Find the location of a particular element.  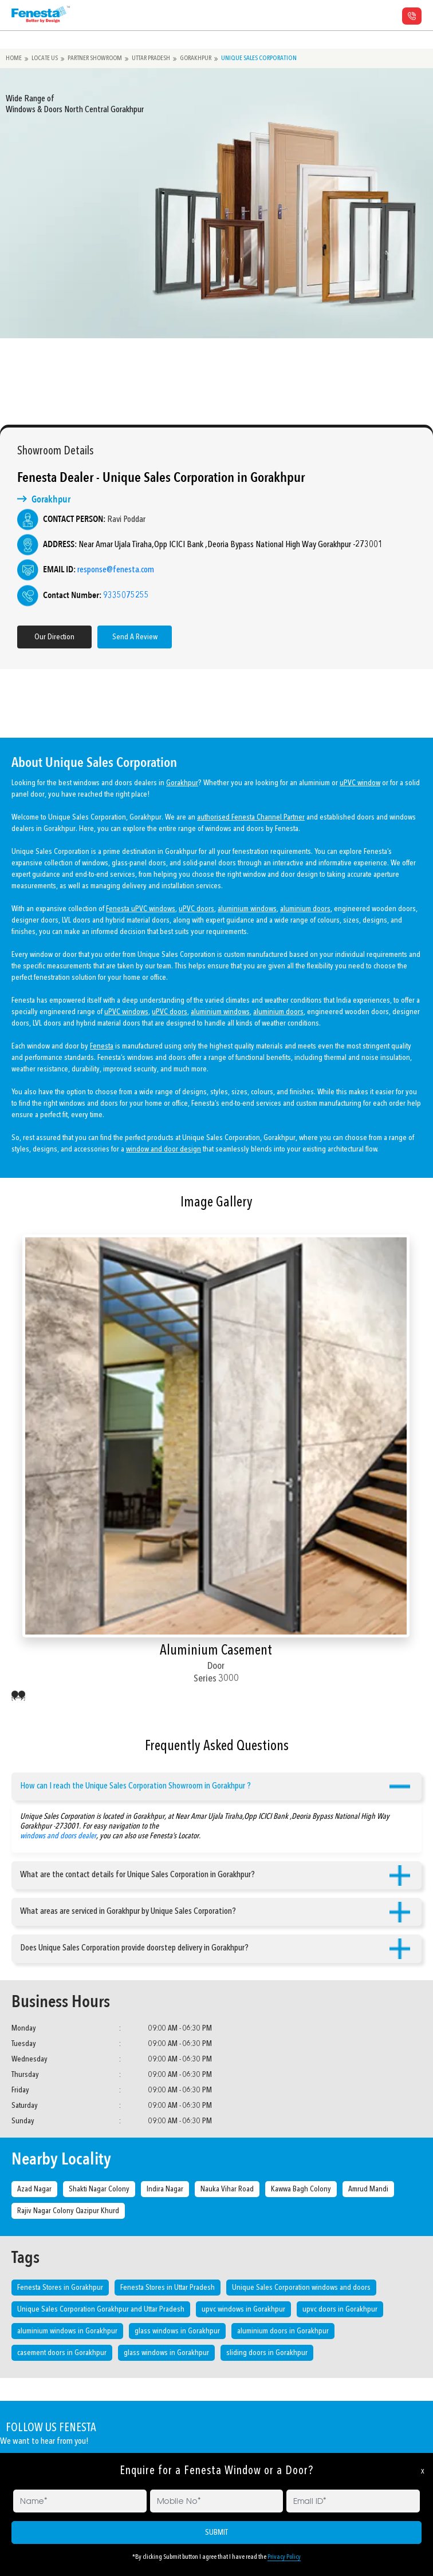

casement doors in Gorakhpur is located at coordinates (62, 2353).